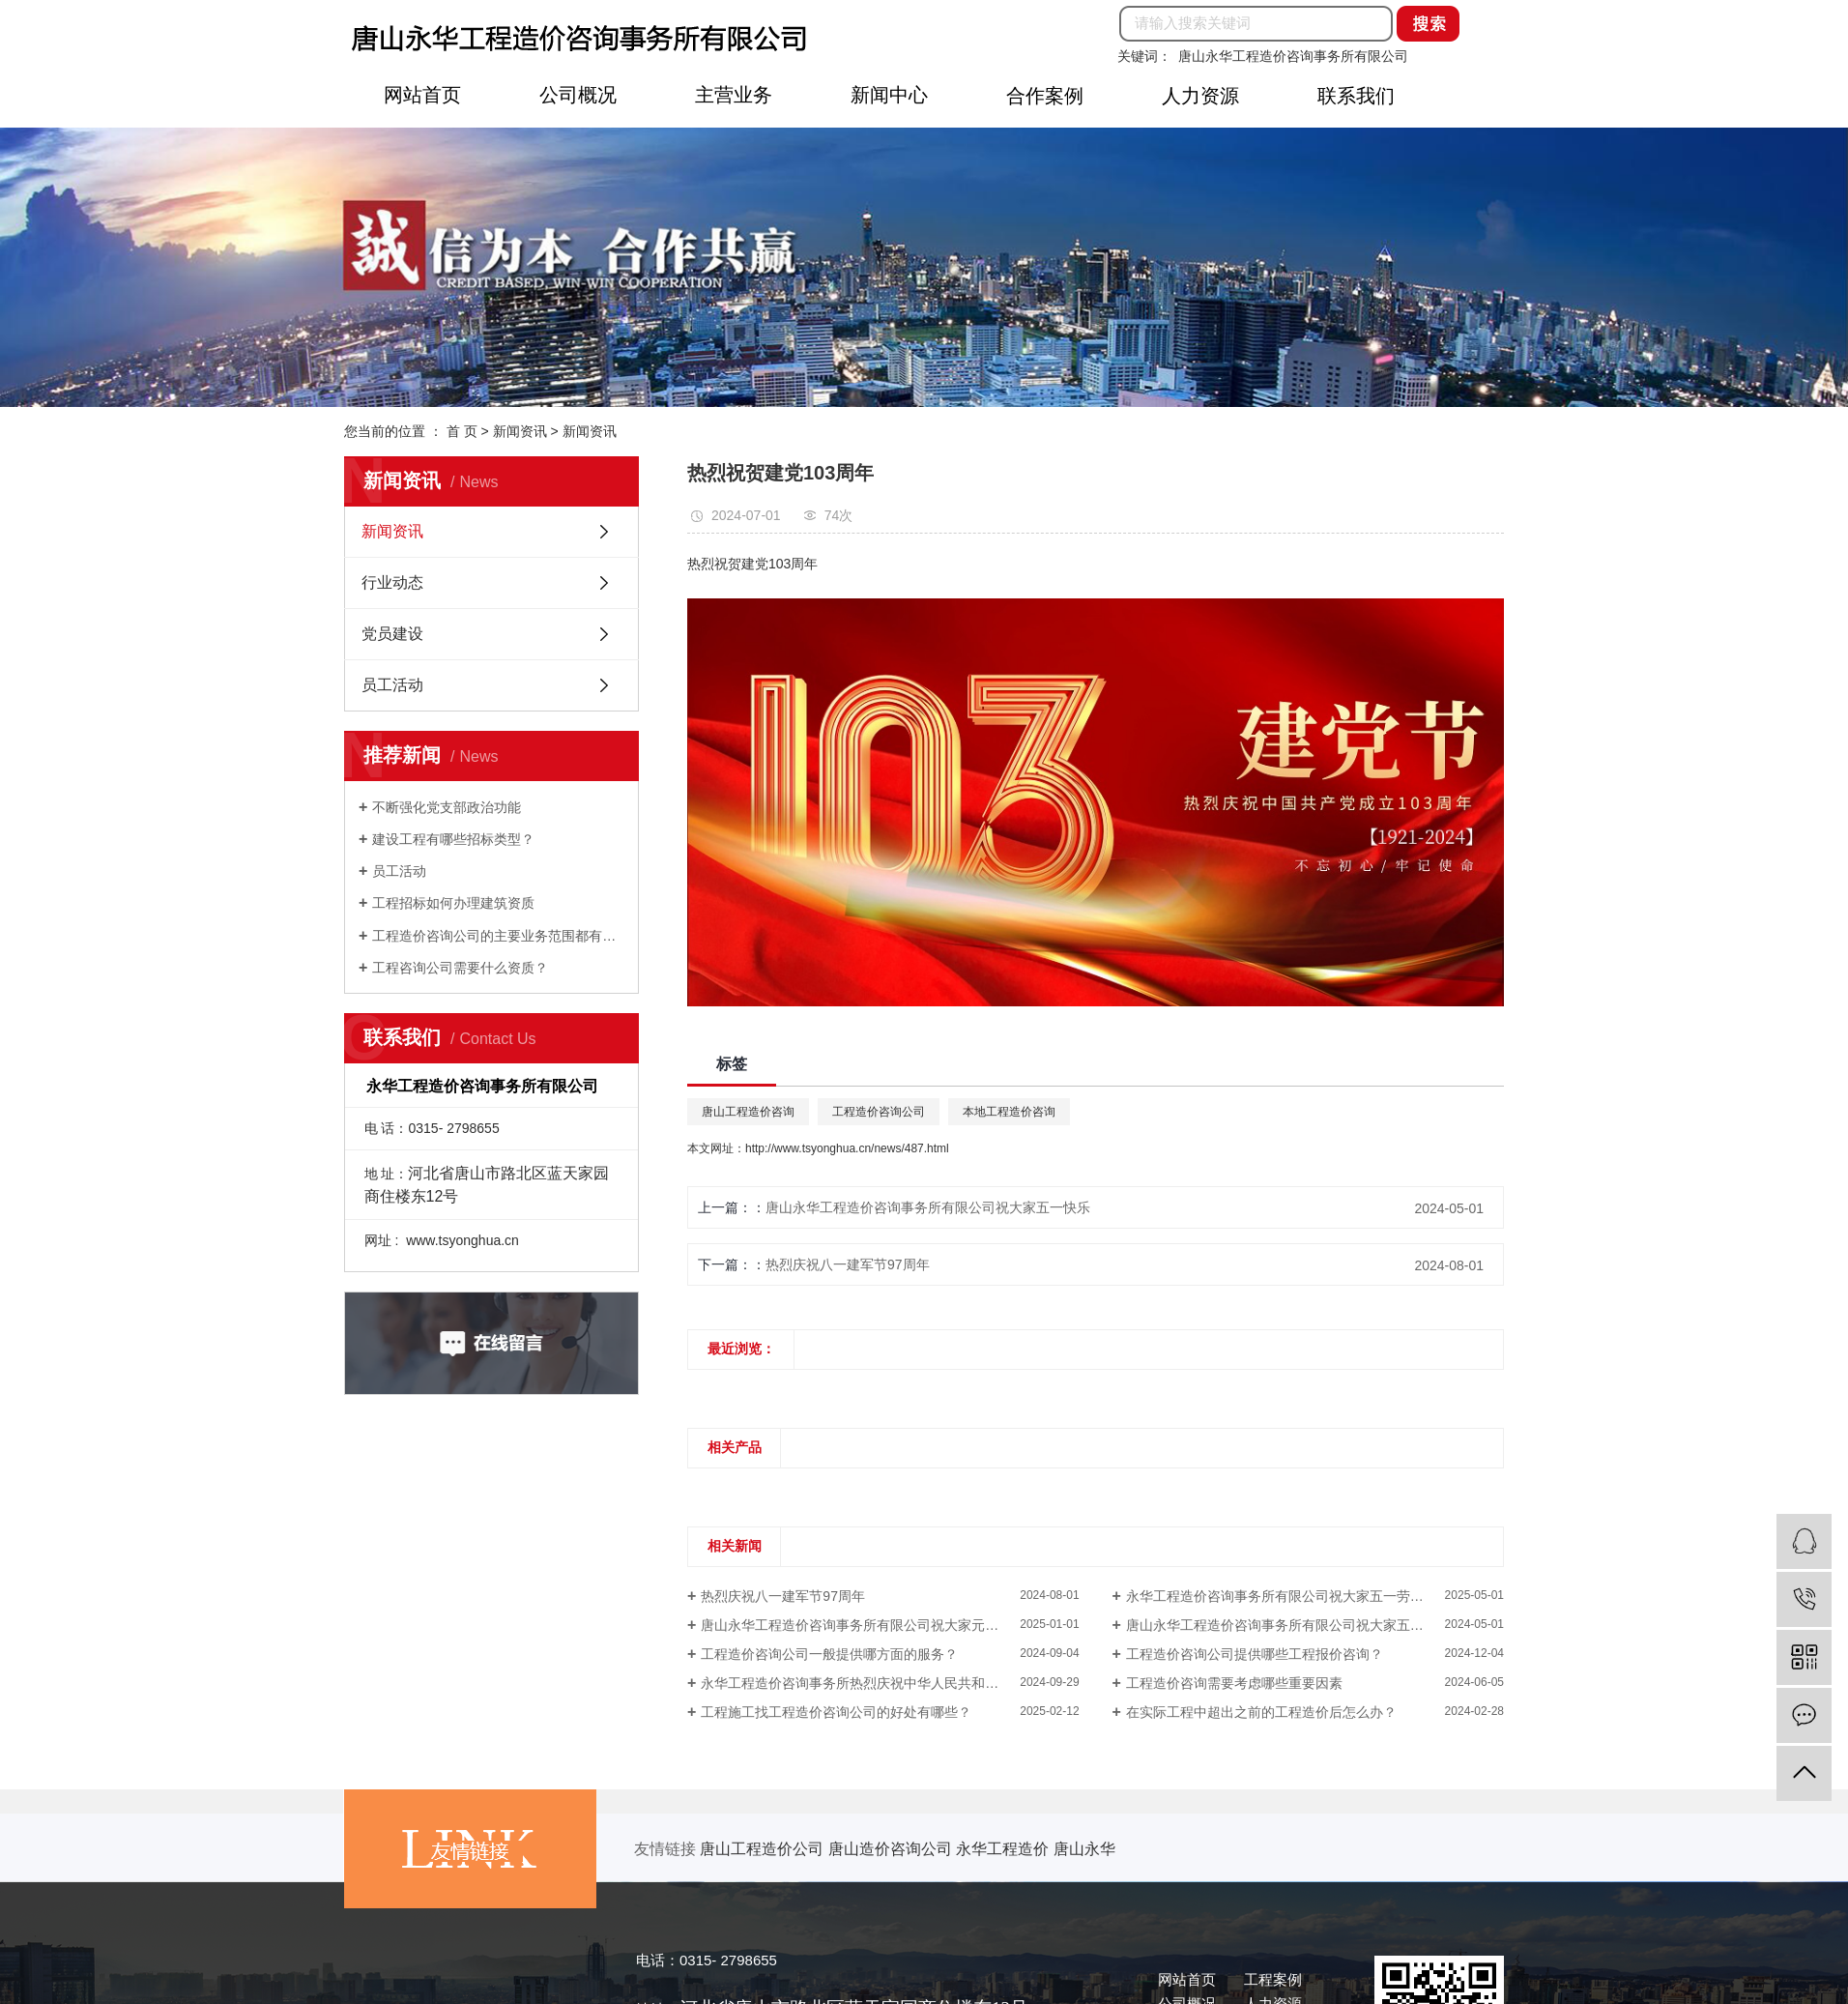  What do you see at coordinates (392, 685) in the screenshot?
I see `员工活动` at bounding box center [392, 685].